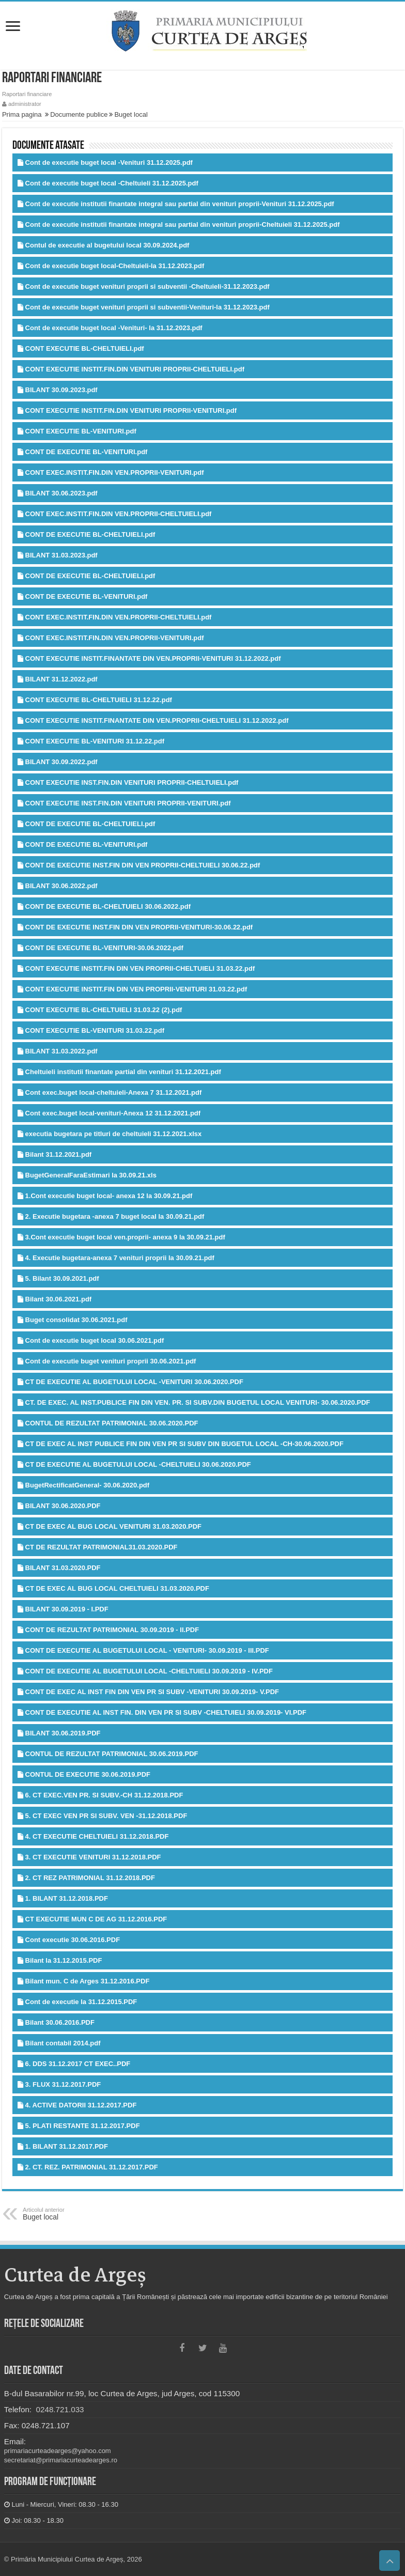 This screenshot has height=2576, width=405. I want to click on CT EXECUTIE MUN C DE AG 31.12.2016.PDF, so click(96, 1919).